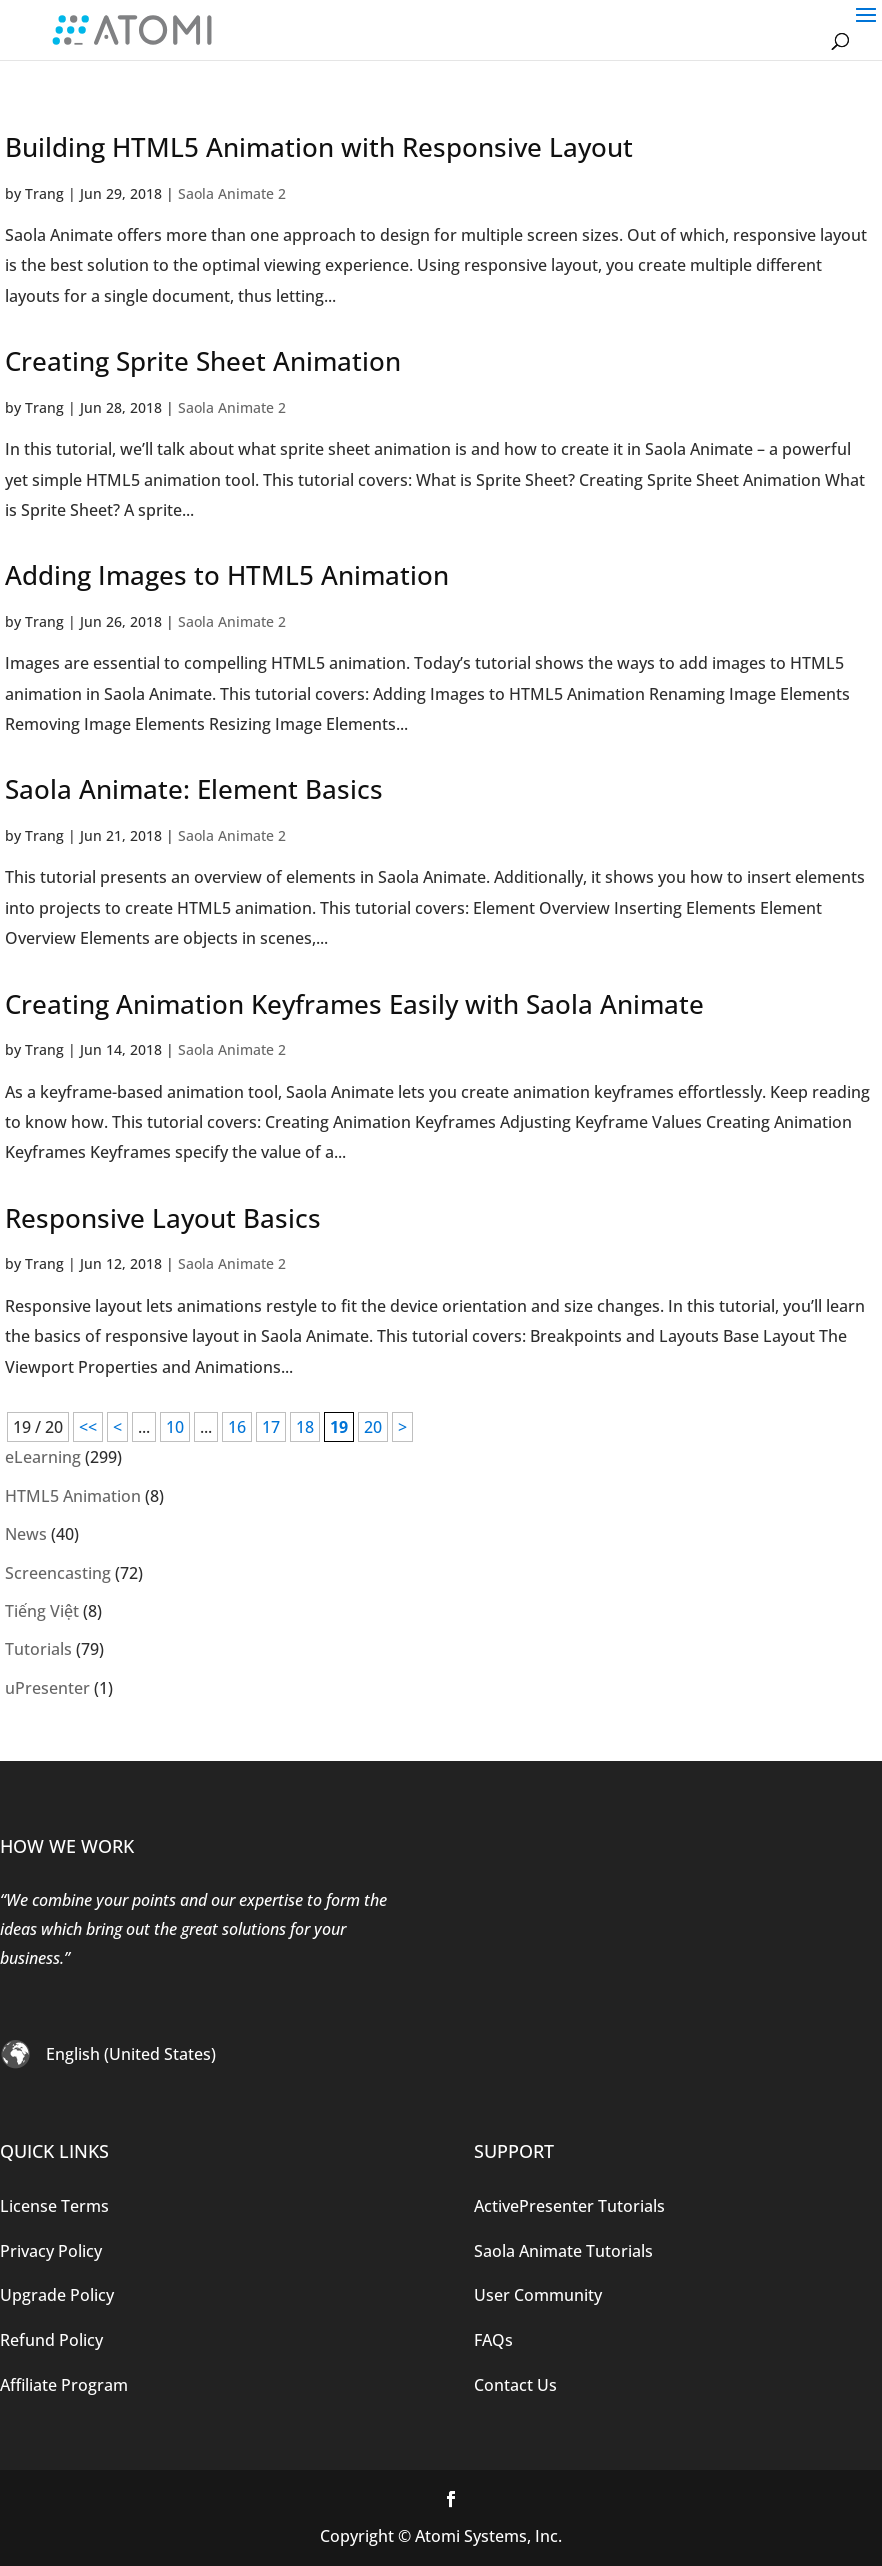 Image resolution: width=882 pixels, height=2566 pixels. I want to click on < [Previous Page], so click(117, 1427).